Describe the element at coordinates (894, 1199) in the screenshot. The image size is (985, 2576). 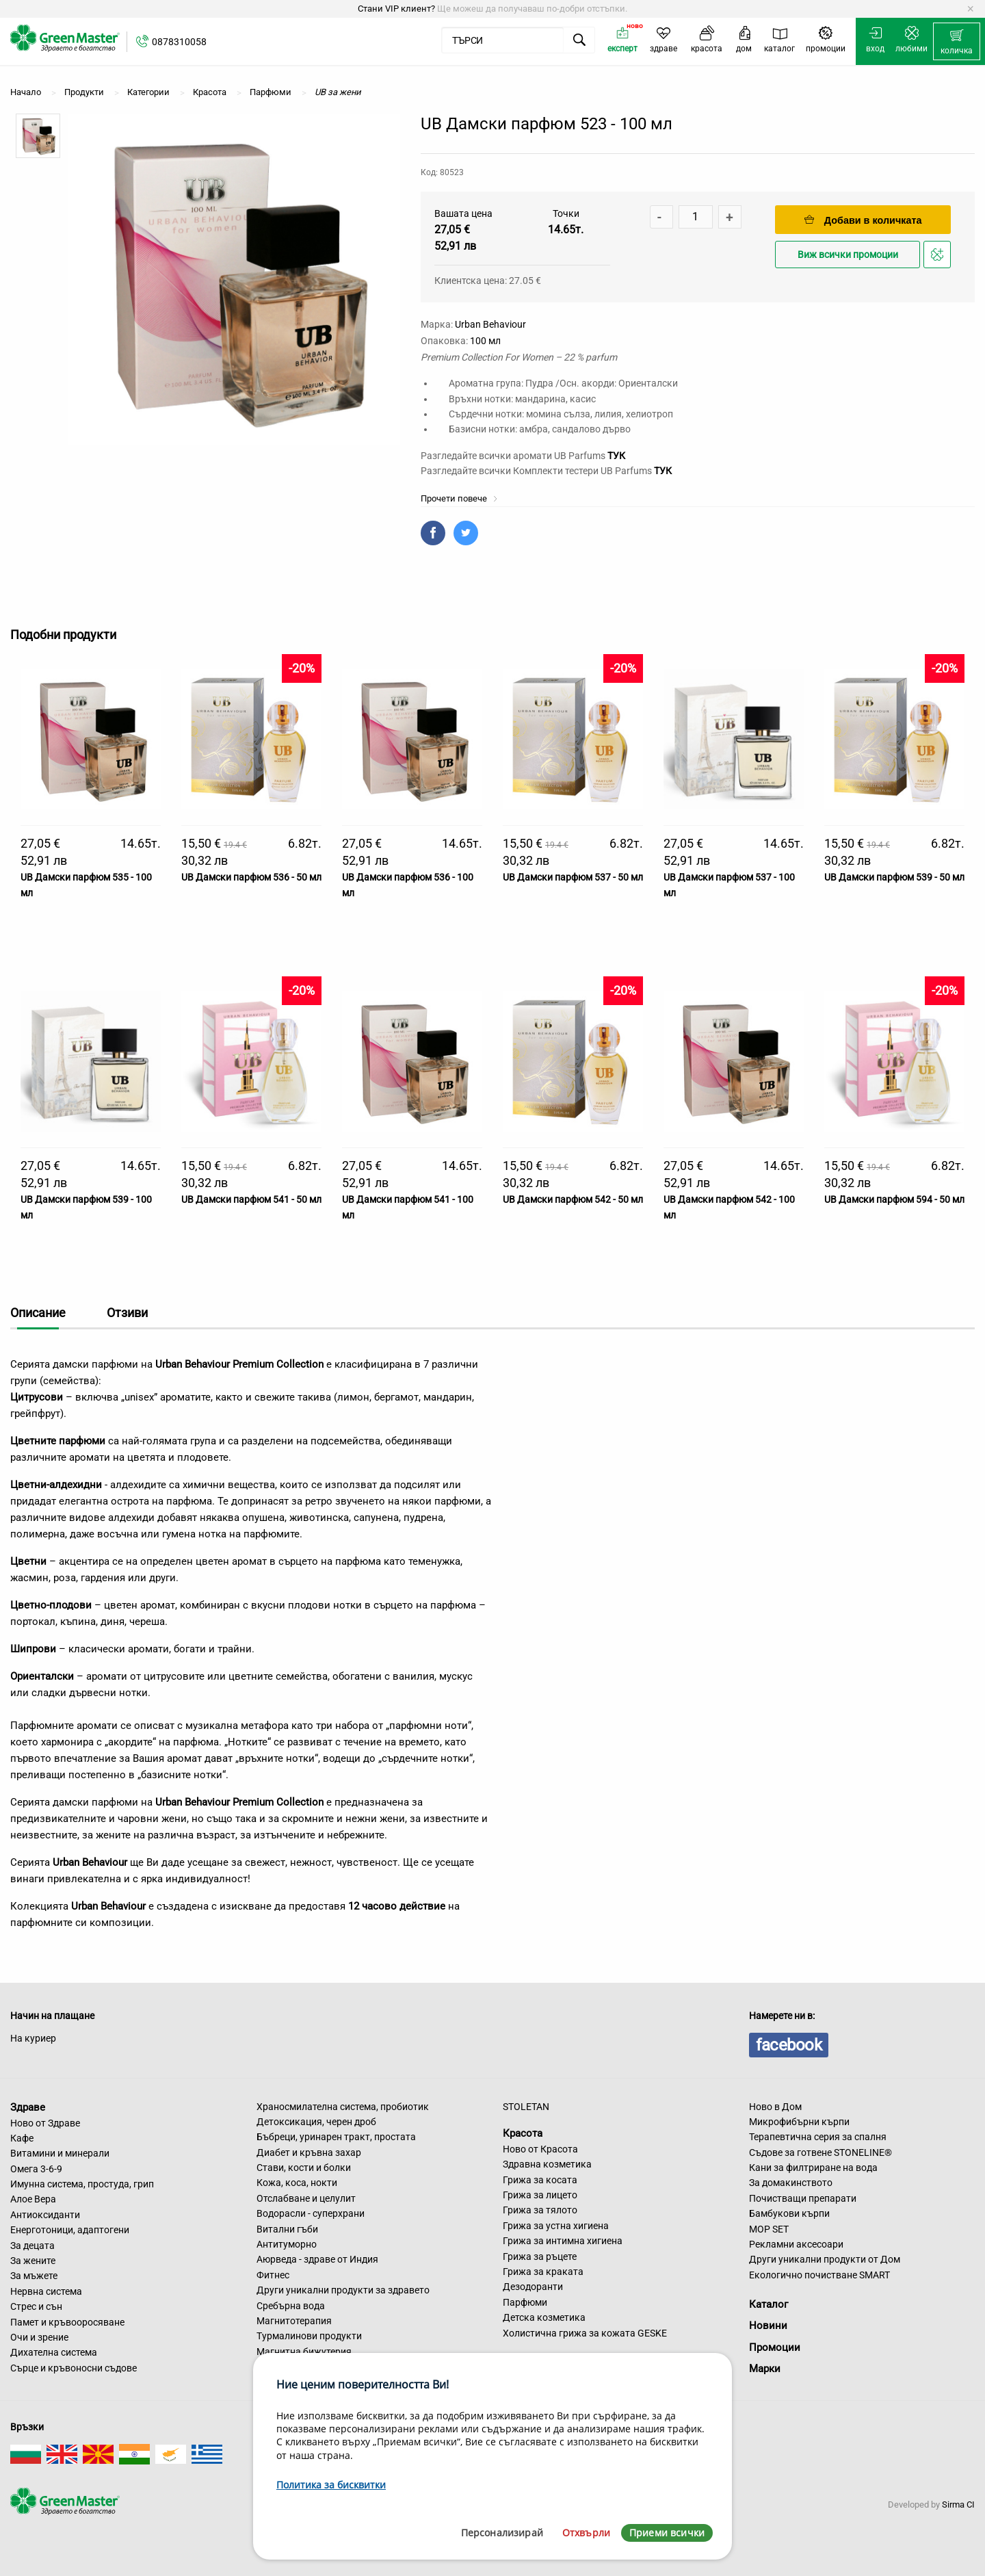
I see `UB Дамски парфюм 594 - 50 мл` at that location.